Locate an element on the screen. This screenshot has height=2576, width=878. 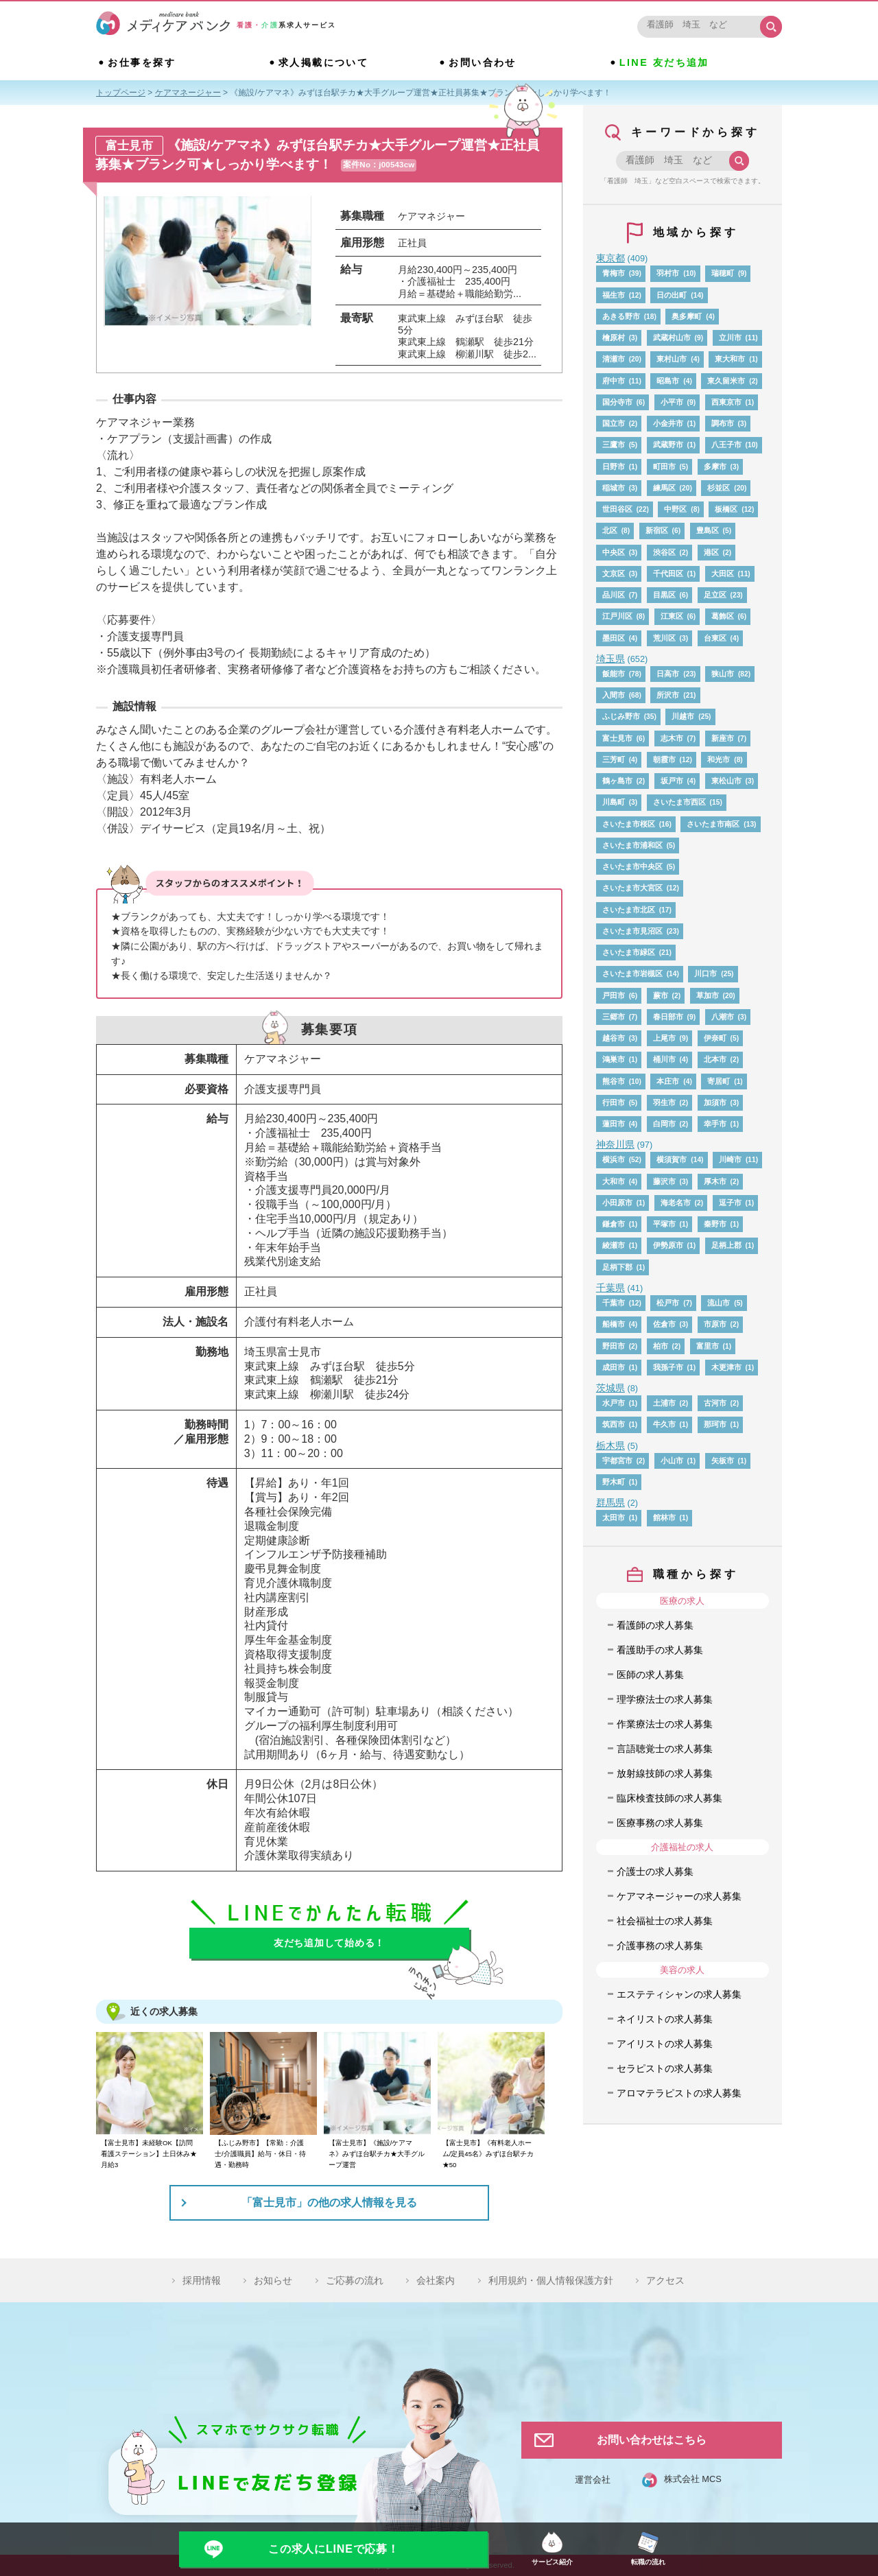
熊谷市 is located at coordinates (613, 1081).